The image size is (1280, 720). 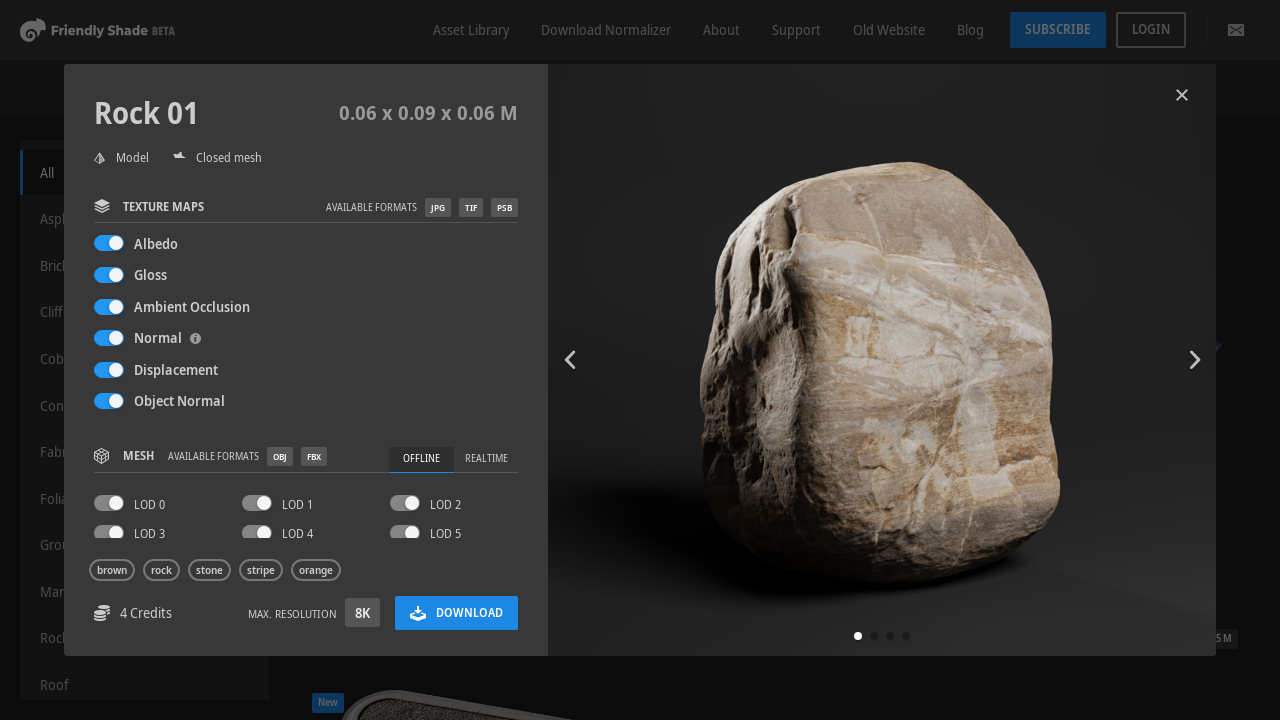 I want to click on Download, so click(x=456, y=612).